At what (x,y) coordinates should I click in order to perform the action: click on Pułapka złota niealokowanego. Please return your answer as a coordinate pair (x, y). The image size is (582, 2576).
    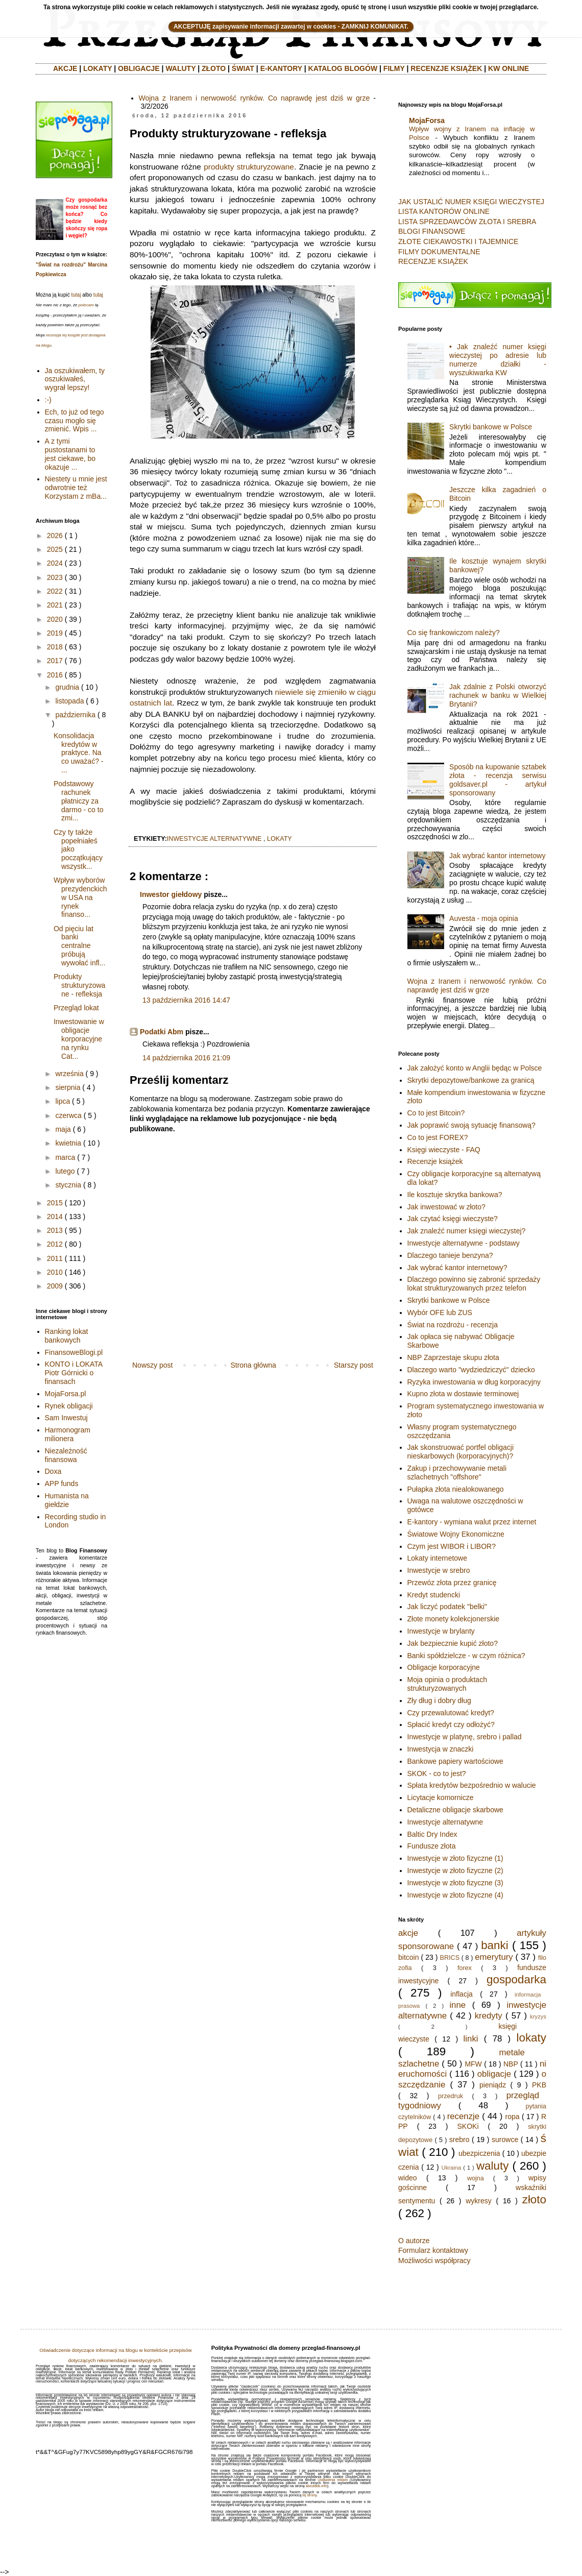
    Looking at the image, I should click on (455, 1489).